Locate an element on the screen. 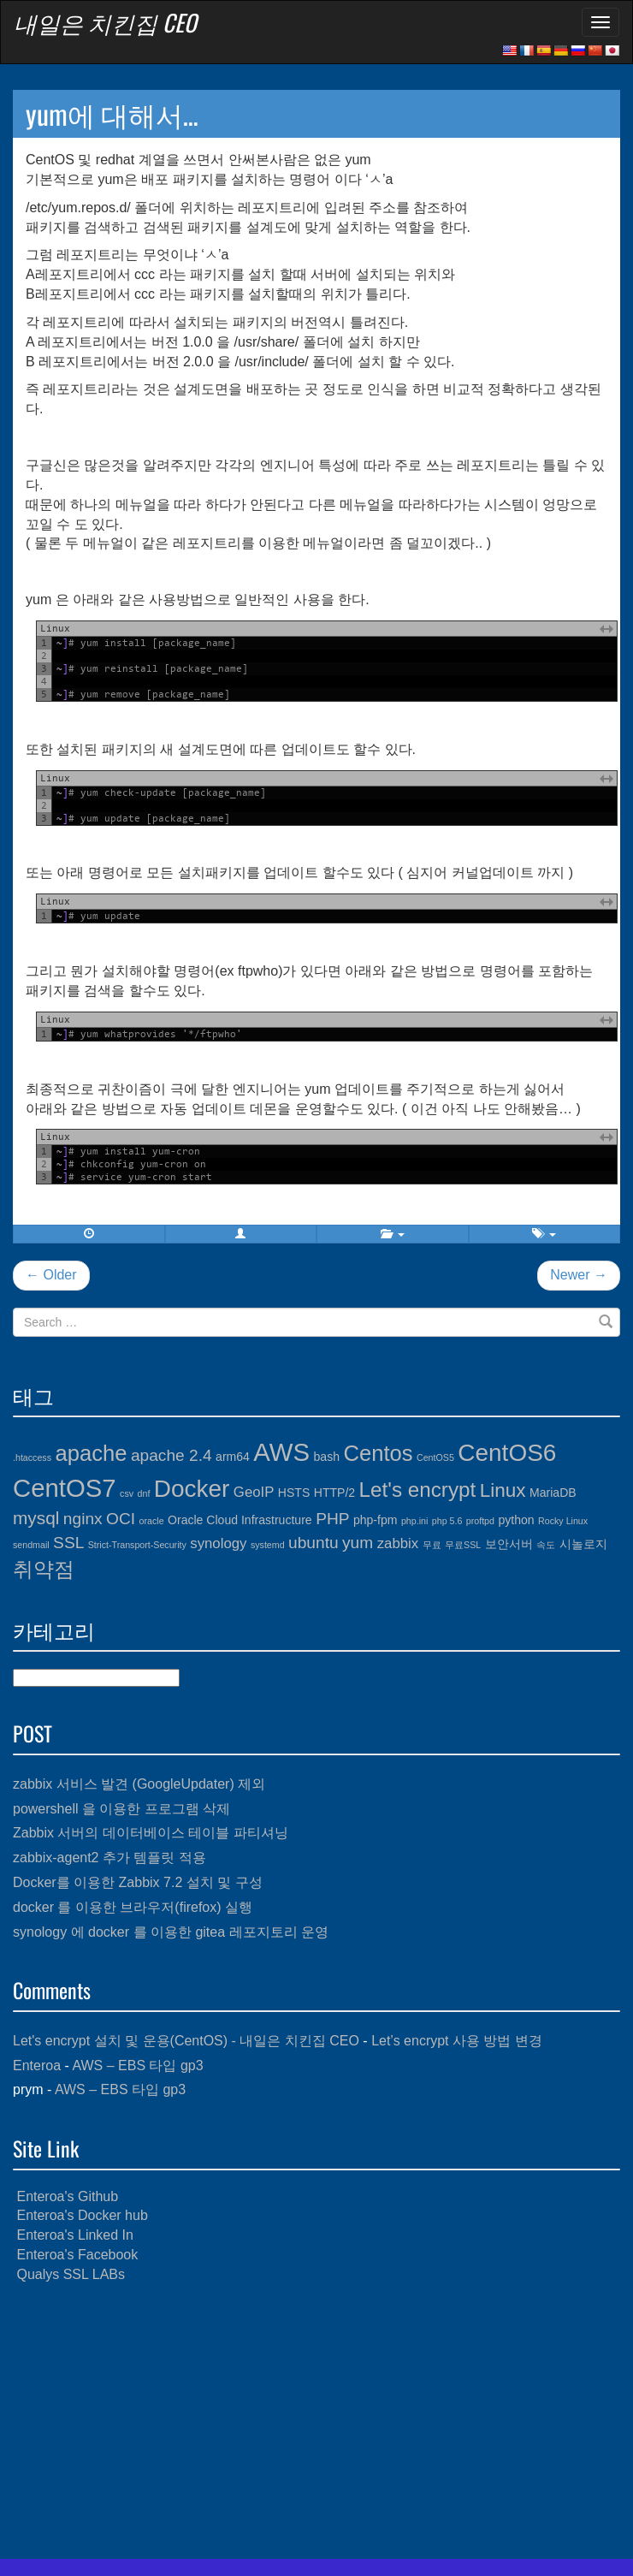  systemd [systemd (3개 항목)] is located at coordinates (268, 1545).